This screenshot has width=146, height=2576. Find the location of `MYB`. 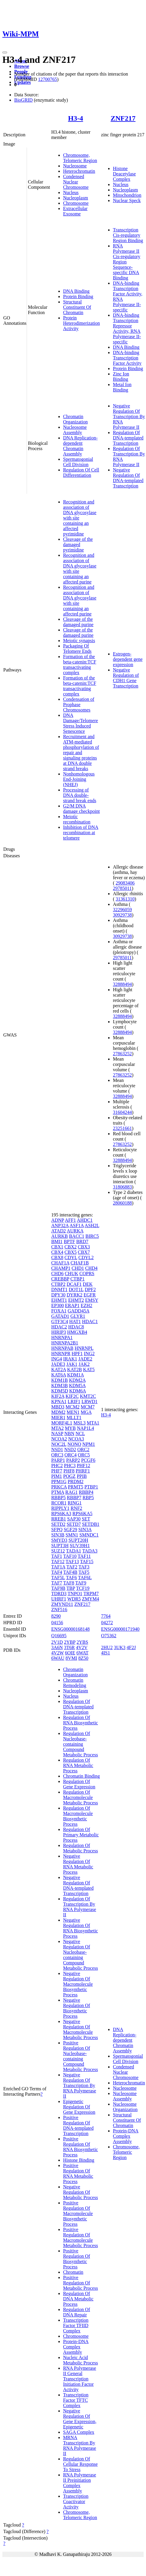

MYB is located at coordinates (70, 1428).